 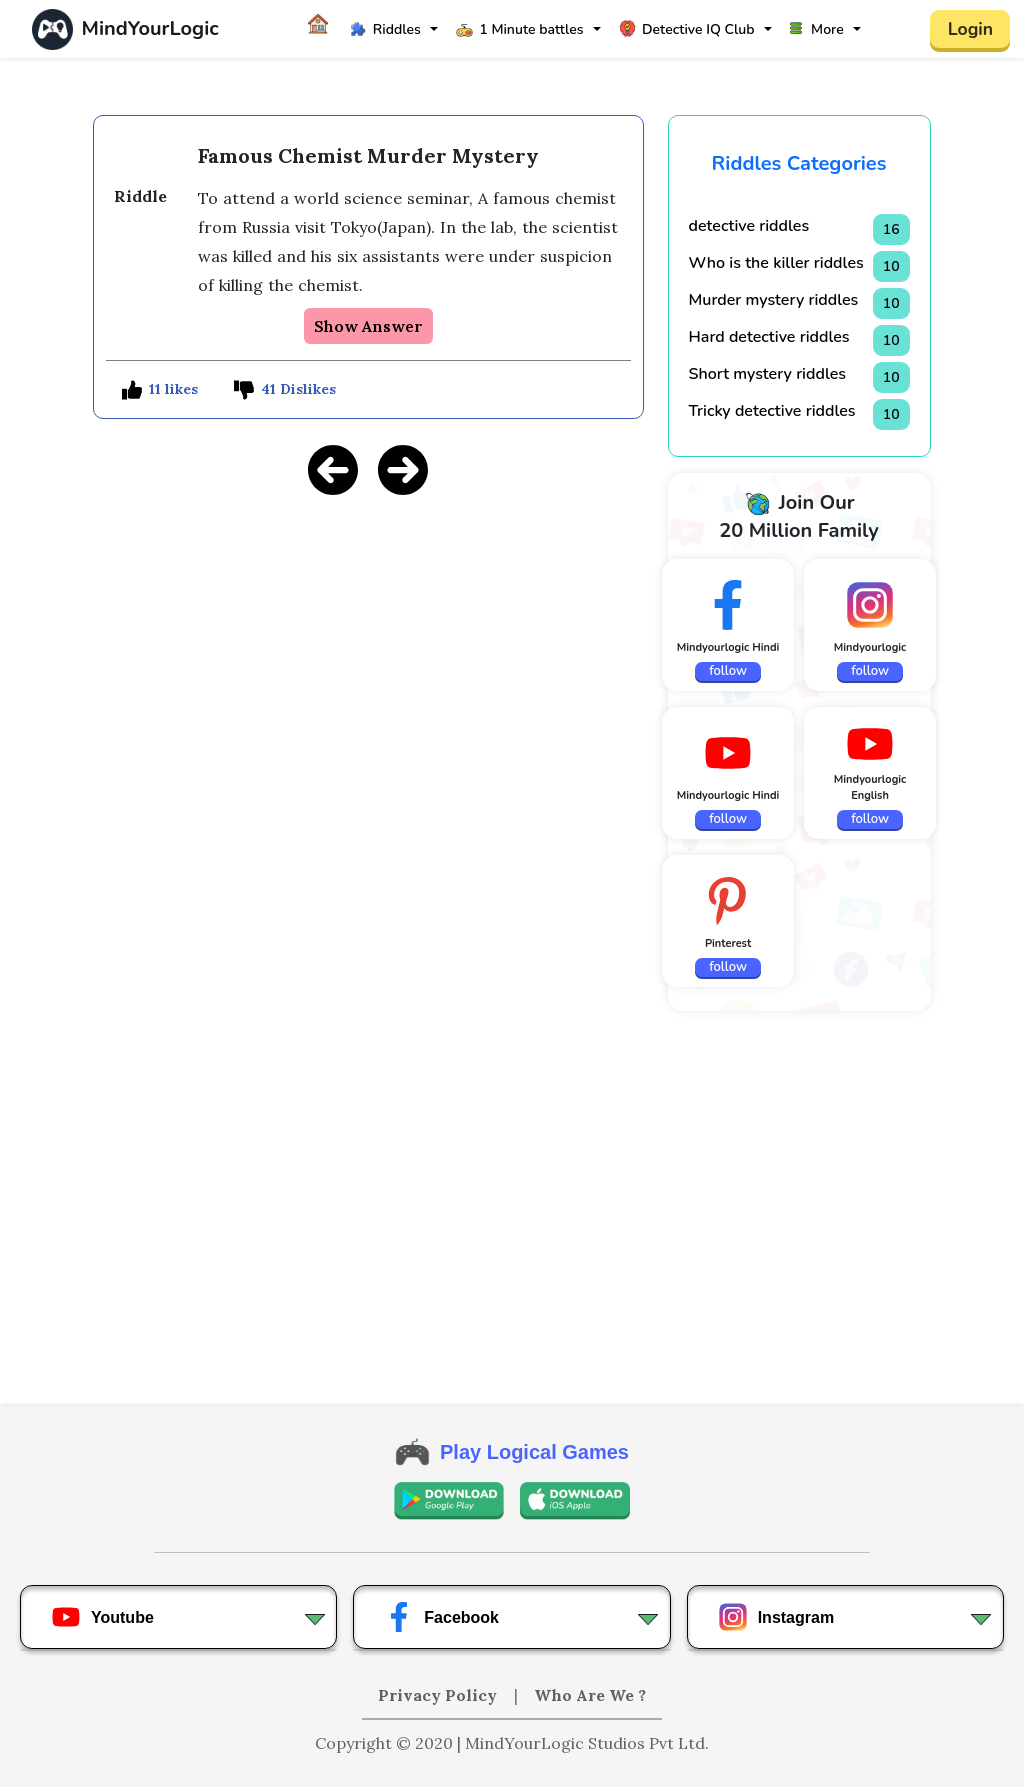 I want to click on 1 Minute battles, so click(x=519, y=29).